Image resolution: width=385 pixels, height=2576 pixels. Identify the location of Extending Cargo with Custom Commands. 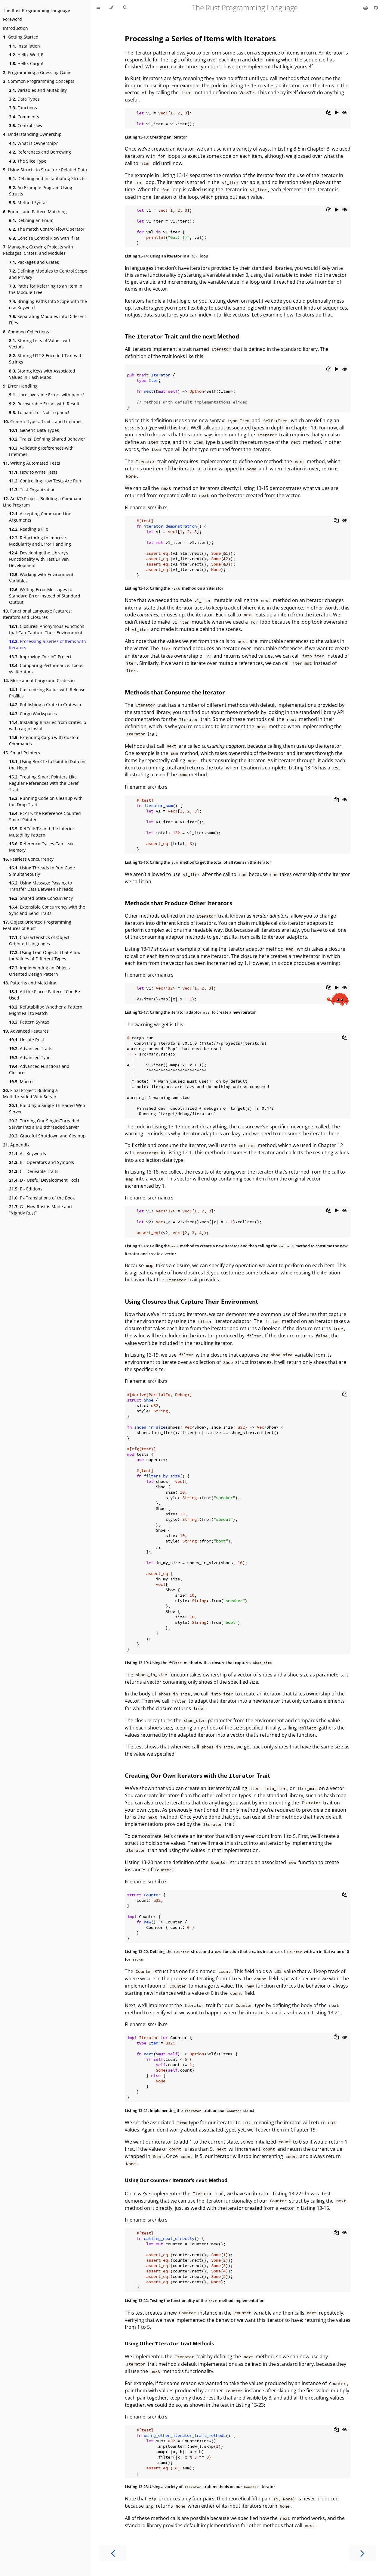
(44, 740).